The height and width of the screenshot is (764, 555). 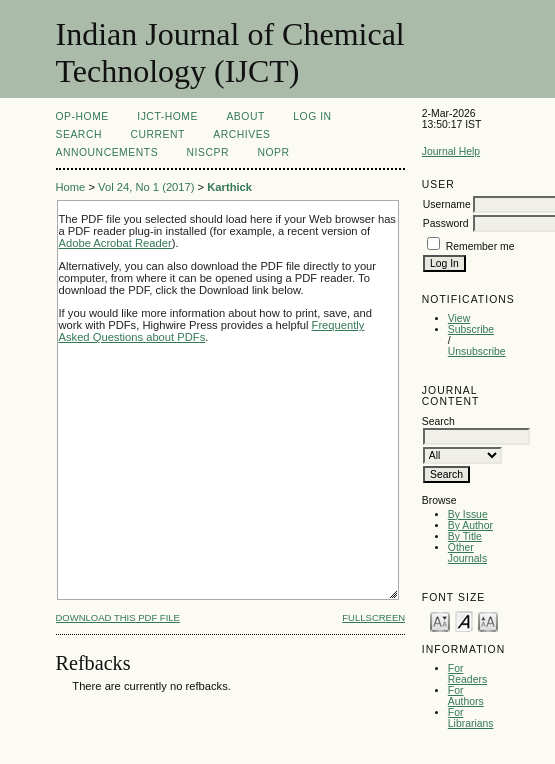 I want to click on Unsubscribe, so click(x=477, y=351).